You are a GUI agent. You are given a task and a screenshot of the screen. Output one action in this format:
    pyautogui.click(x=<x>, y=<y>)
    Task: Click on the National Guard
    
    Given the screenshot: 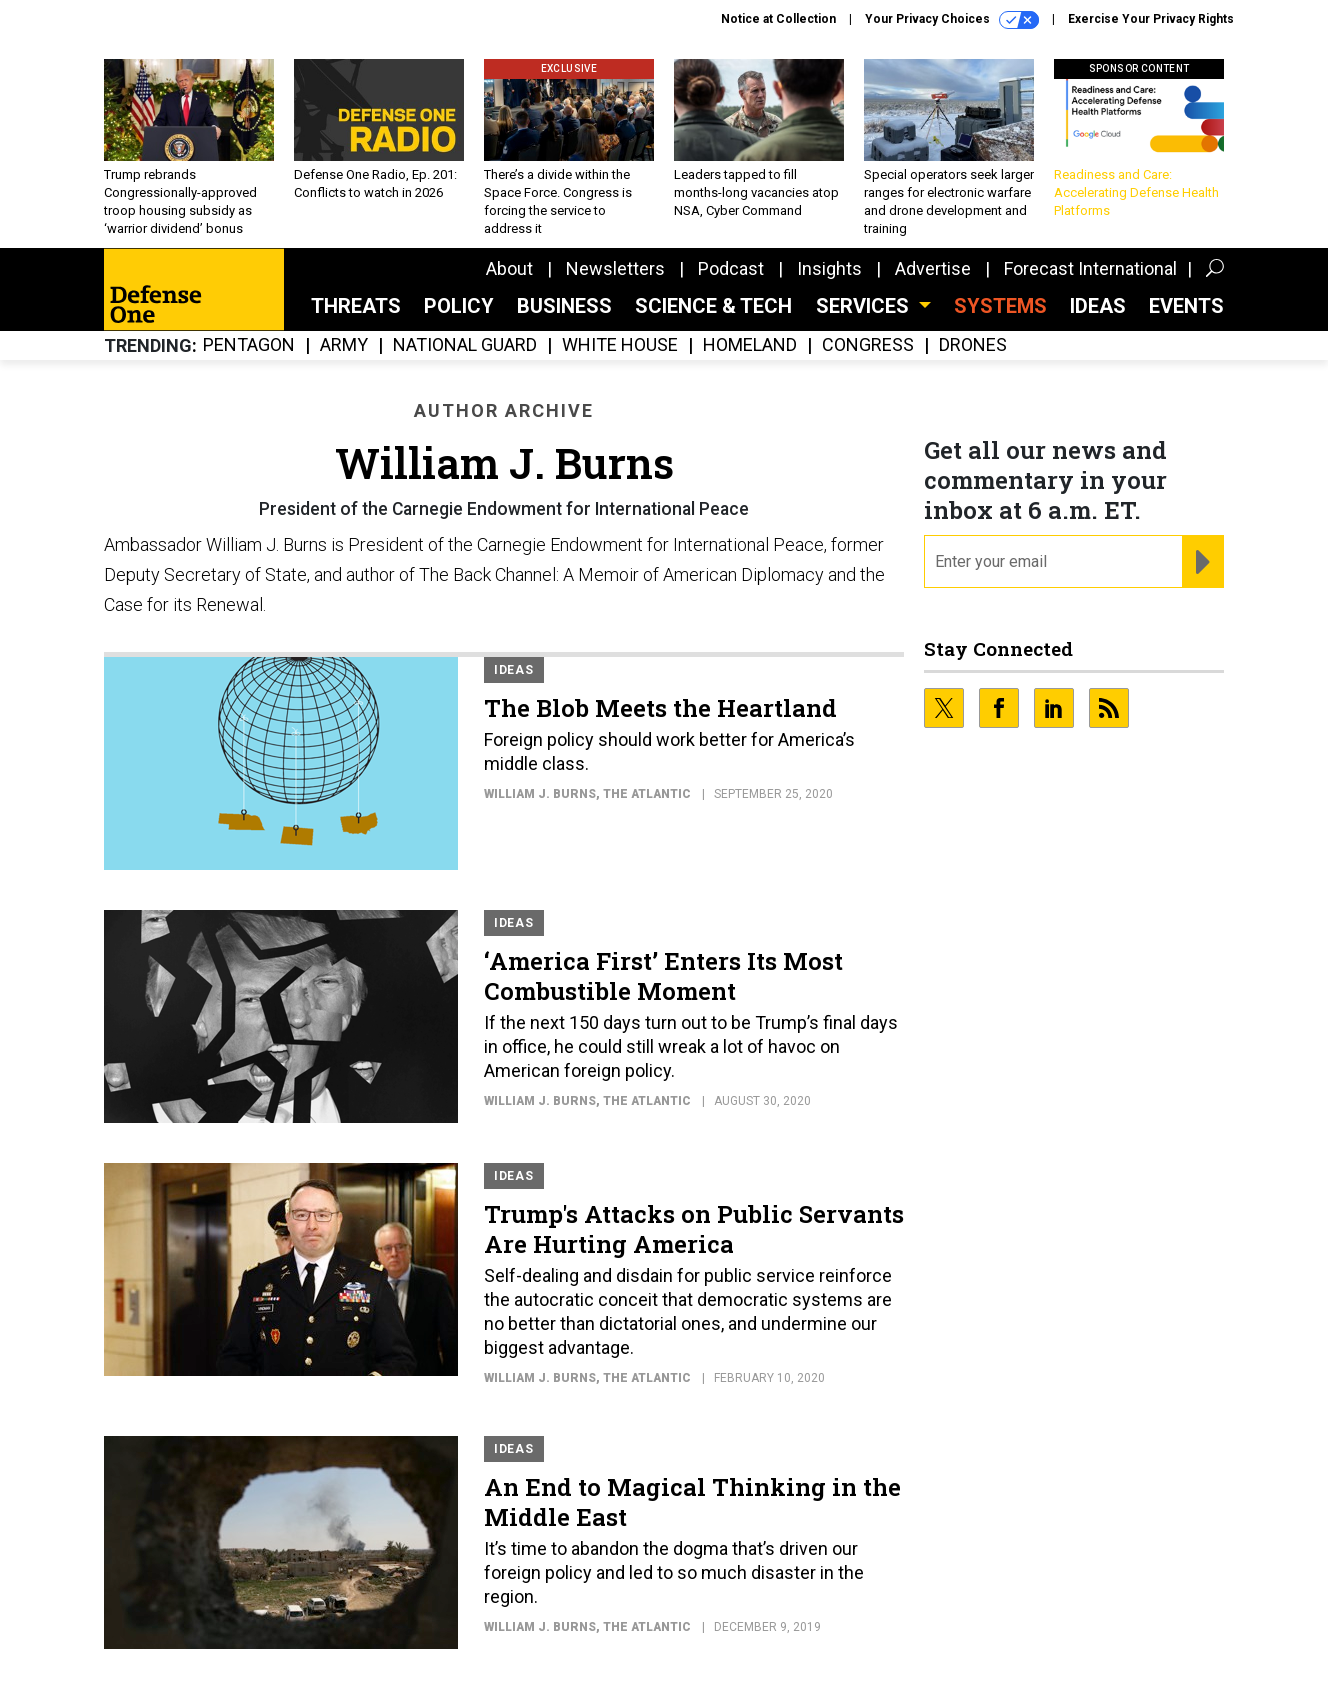 What is the action you would take?
    pyautogui.click(x=465, y=345)
    